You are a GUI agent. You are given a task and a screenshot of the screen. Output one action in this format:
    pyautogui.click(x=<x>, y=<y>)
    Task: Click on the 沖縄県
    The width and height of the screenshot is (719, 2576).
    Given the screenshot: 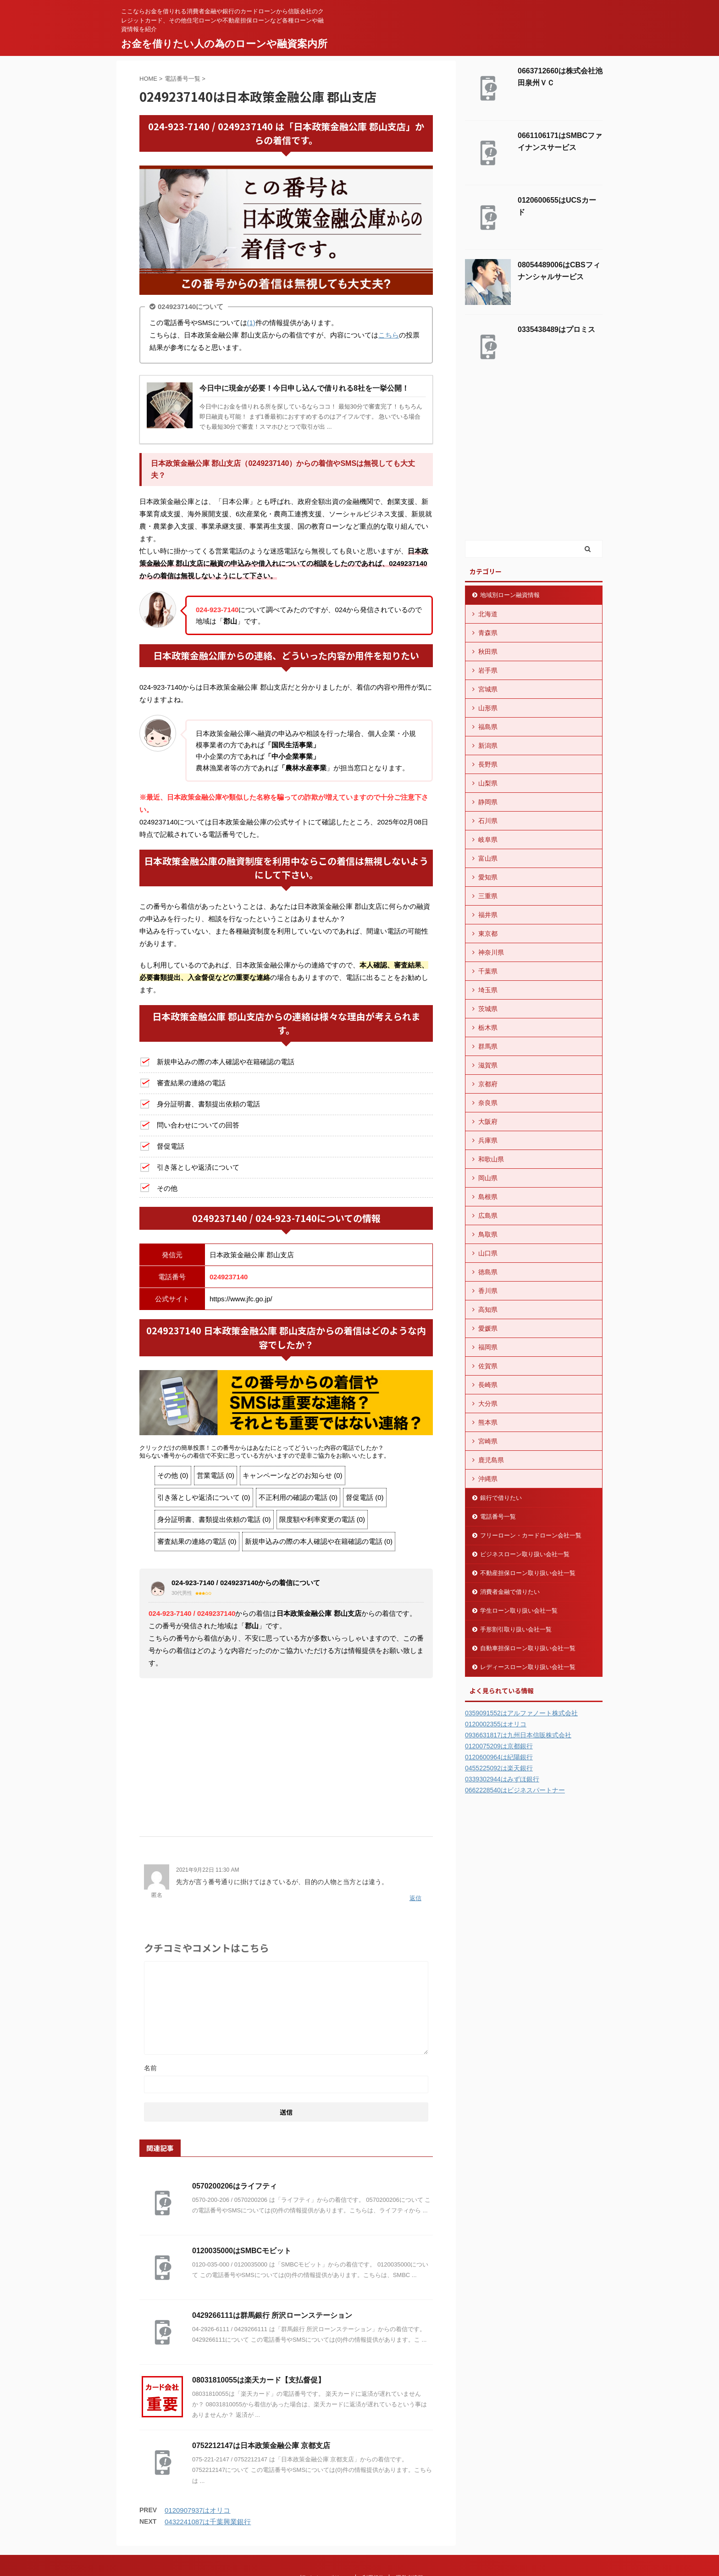 What is the action you would take?
    pyautogui.click(x=488, y=1478)
    